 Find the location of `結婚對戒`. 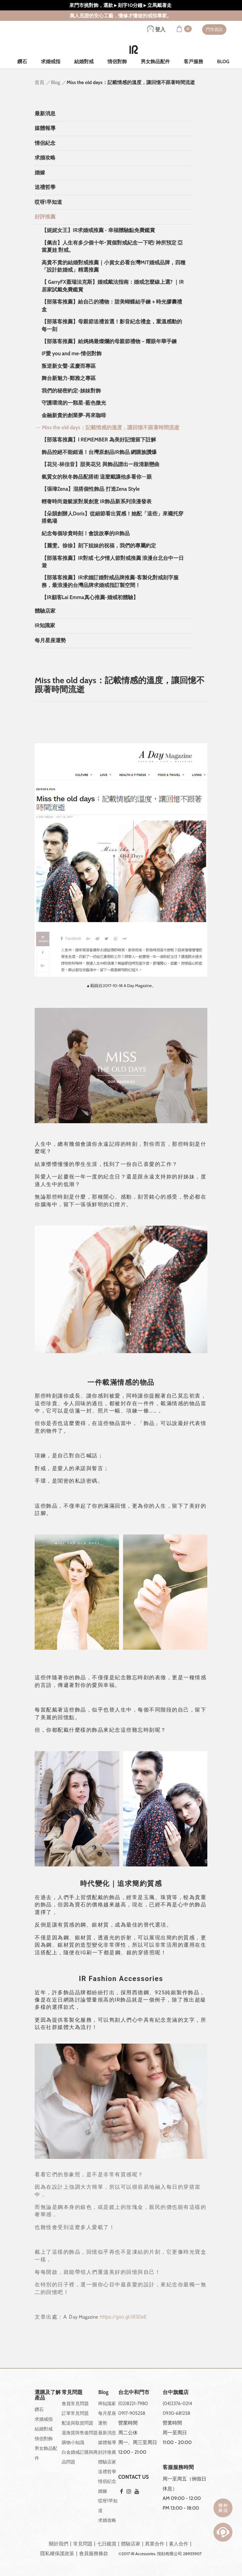

結婚對戒 is located at coordinates (84, 61).